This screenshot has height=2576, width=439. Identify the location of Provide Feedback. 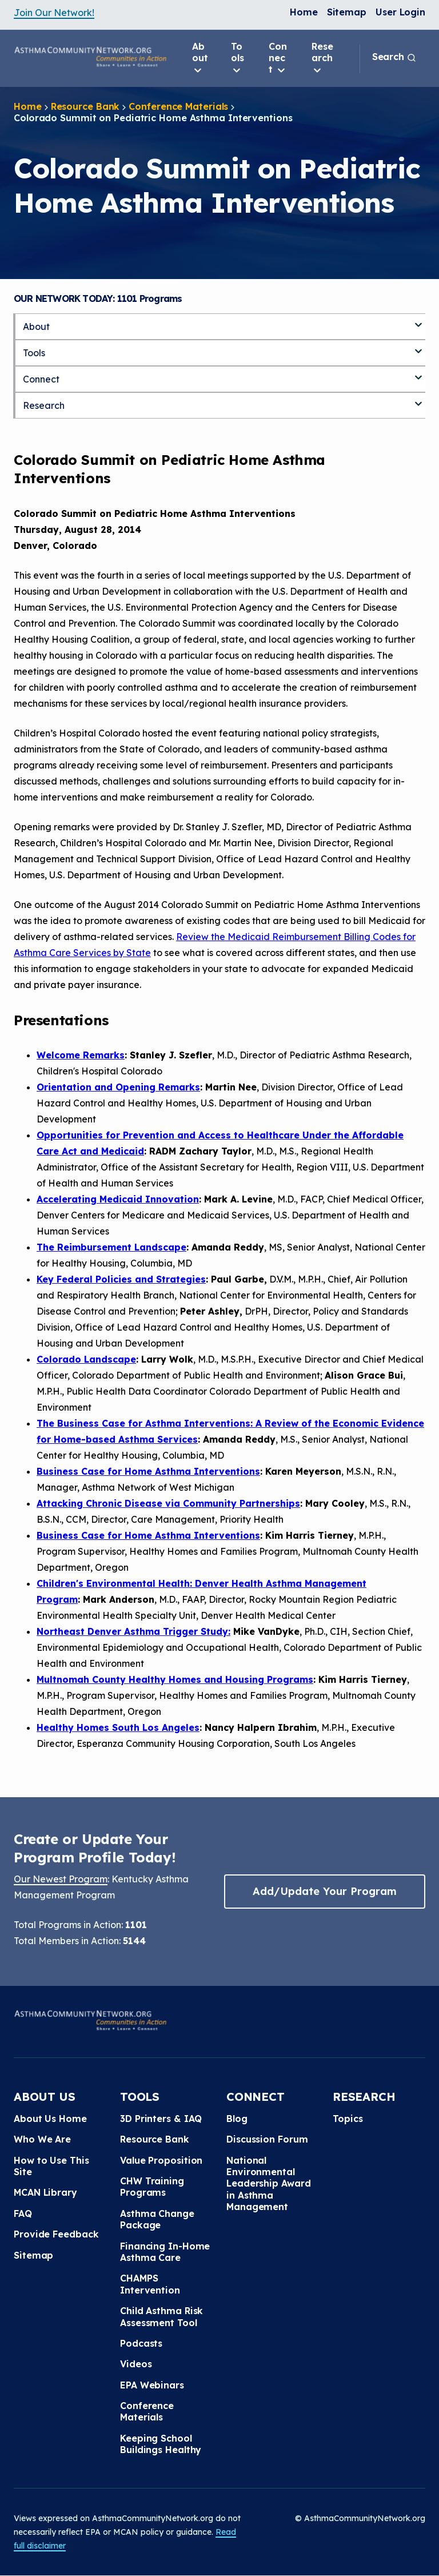
(56, 2234).